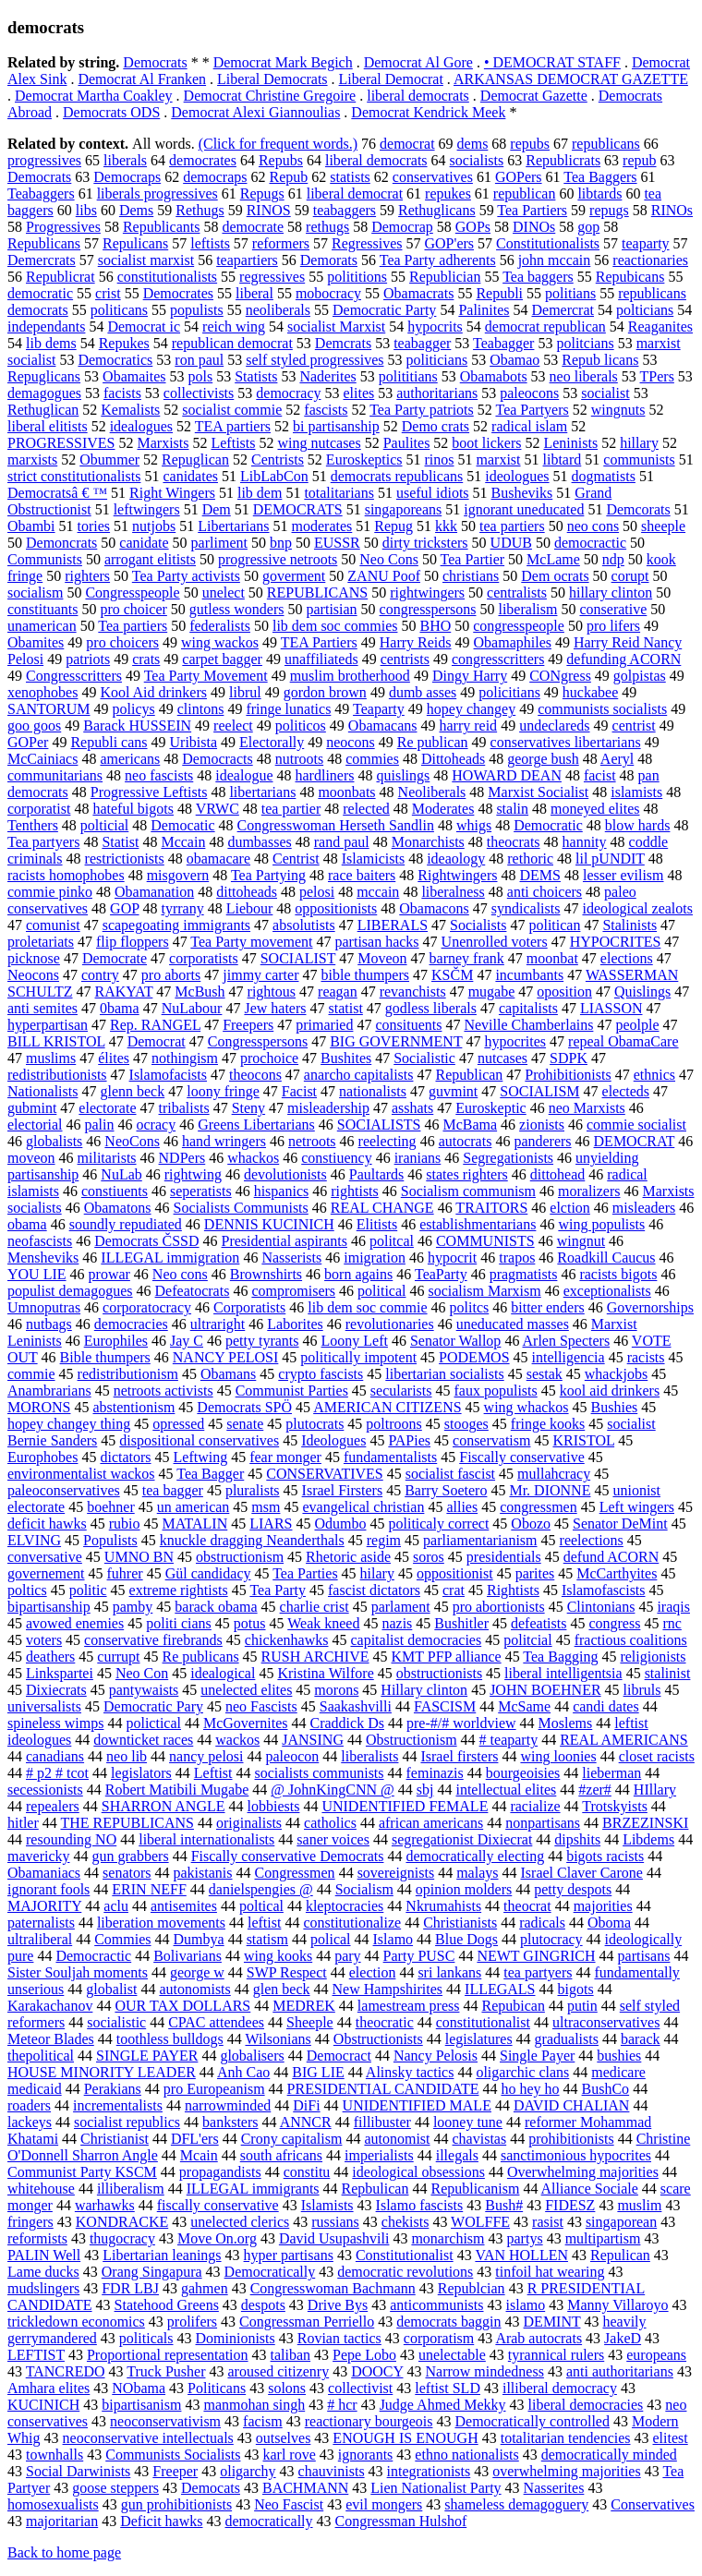 Image resolution: width=702 pixels, height=2576 pixels. I want to click on Republicrat, so click(60, 276).